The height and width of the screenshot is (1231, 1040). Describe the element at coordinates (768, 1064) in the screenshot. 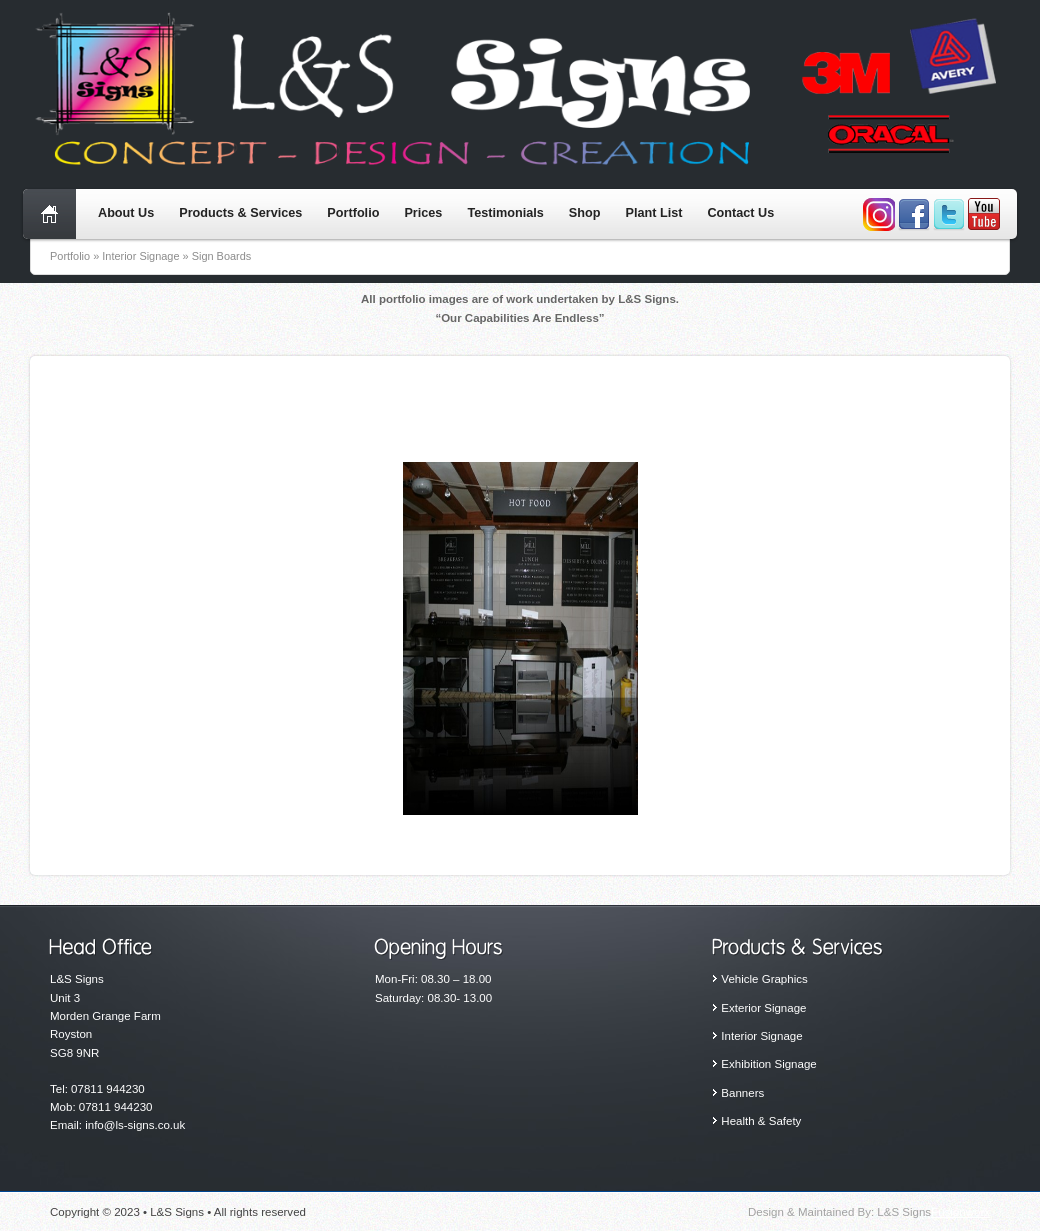

I see `Exhibition Signage` at that location.